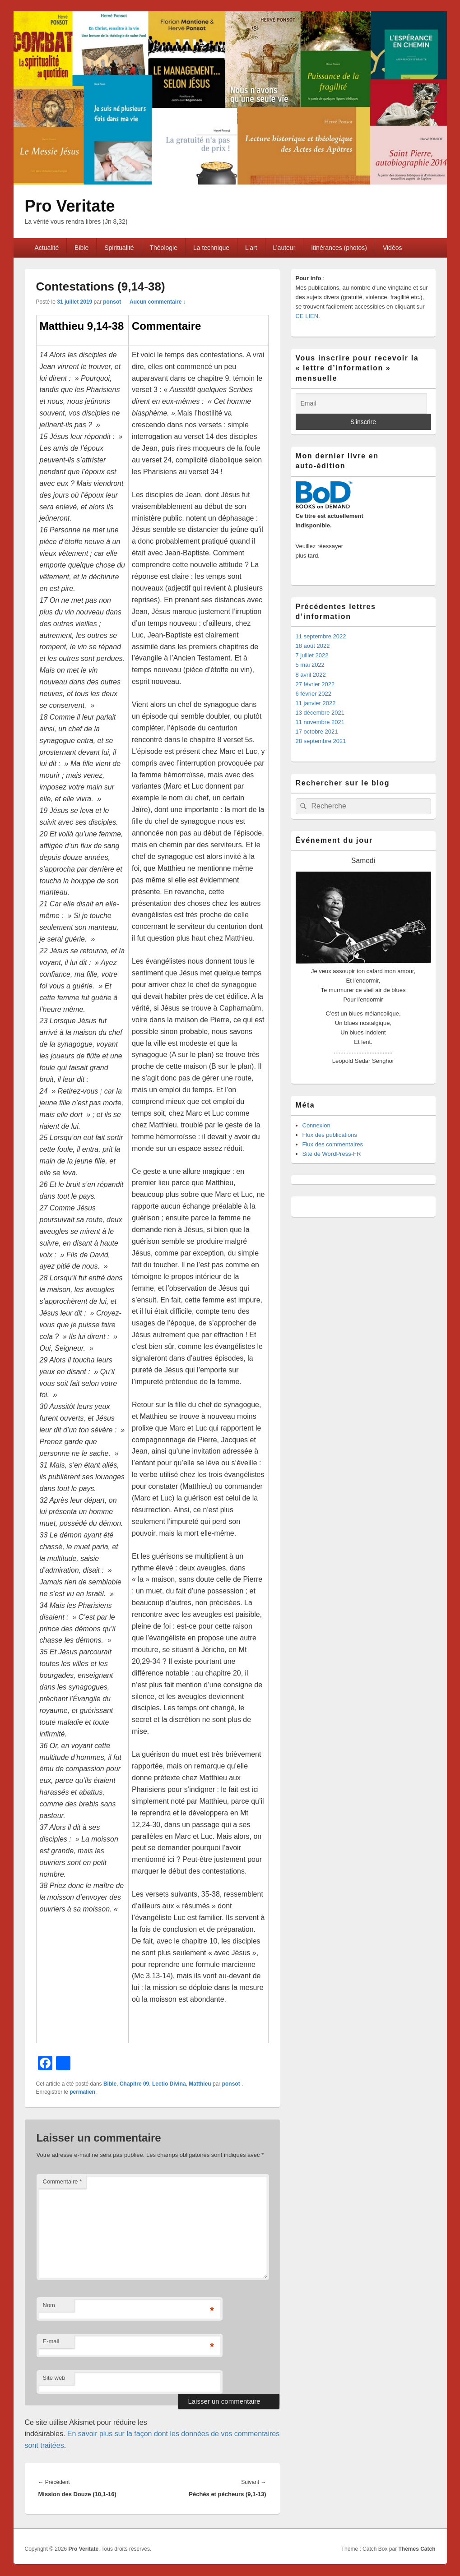 This screenshot has width=460, height=2576. Describe the element at coordinates (134, 2084) in the screenshot. I see `Chapitre 09` at that location.